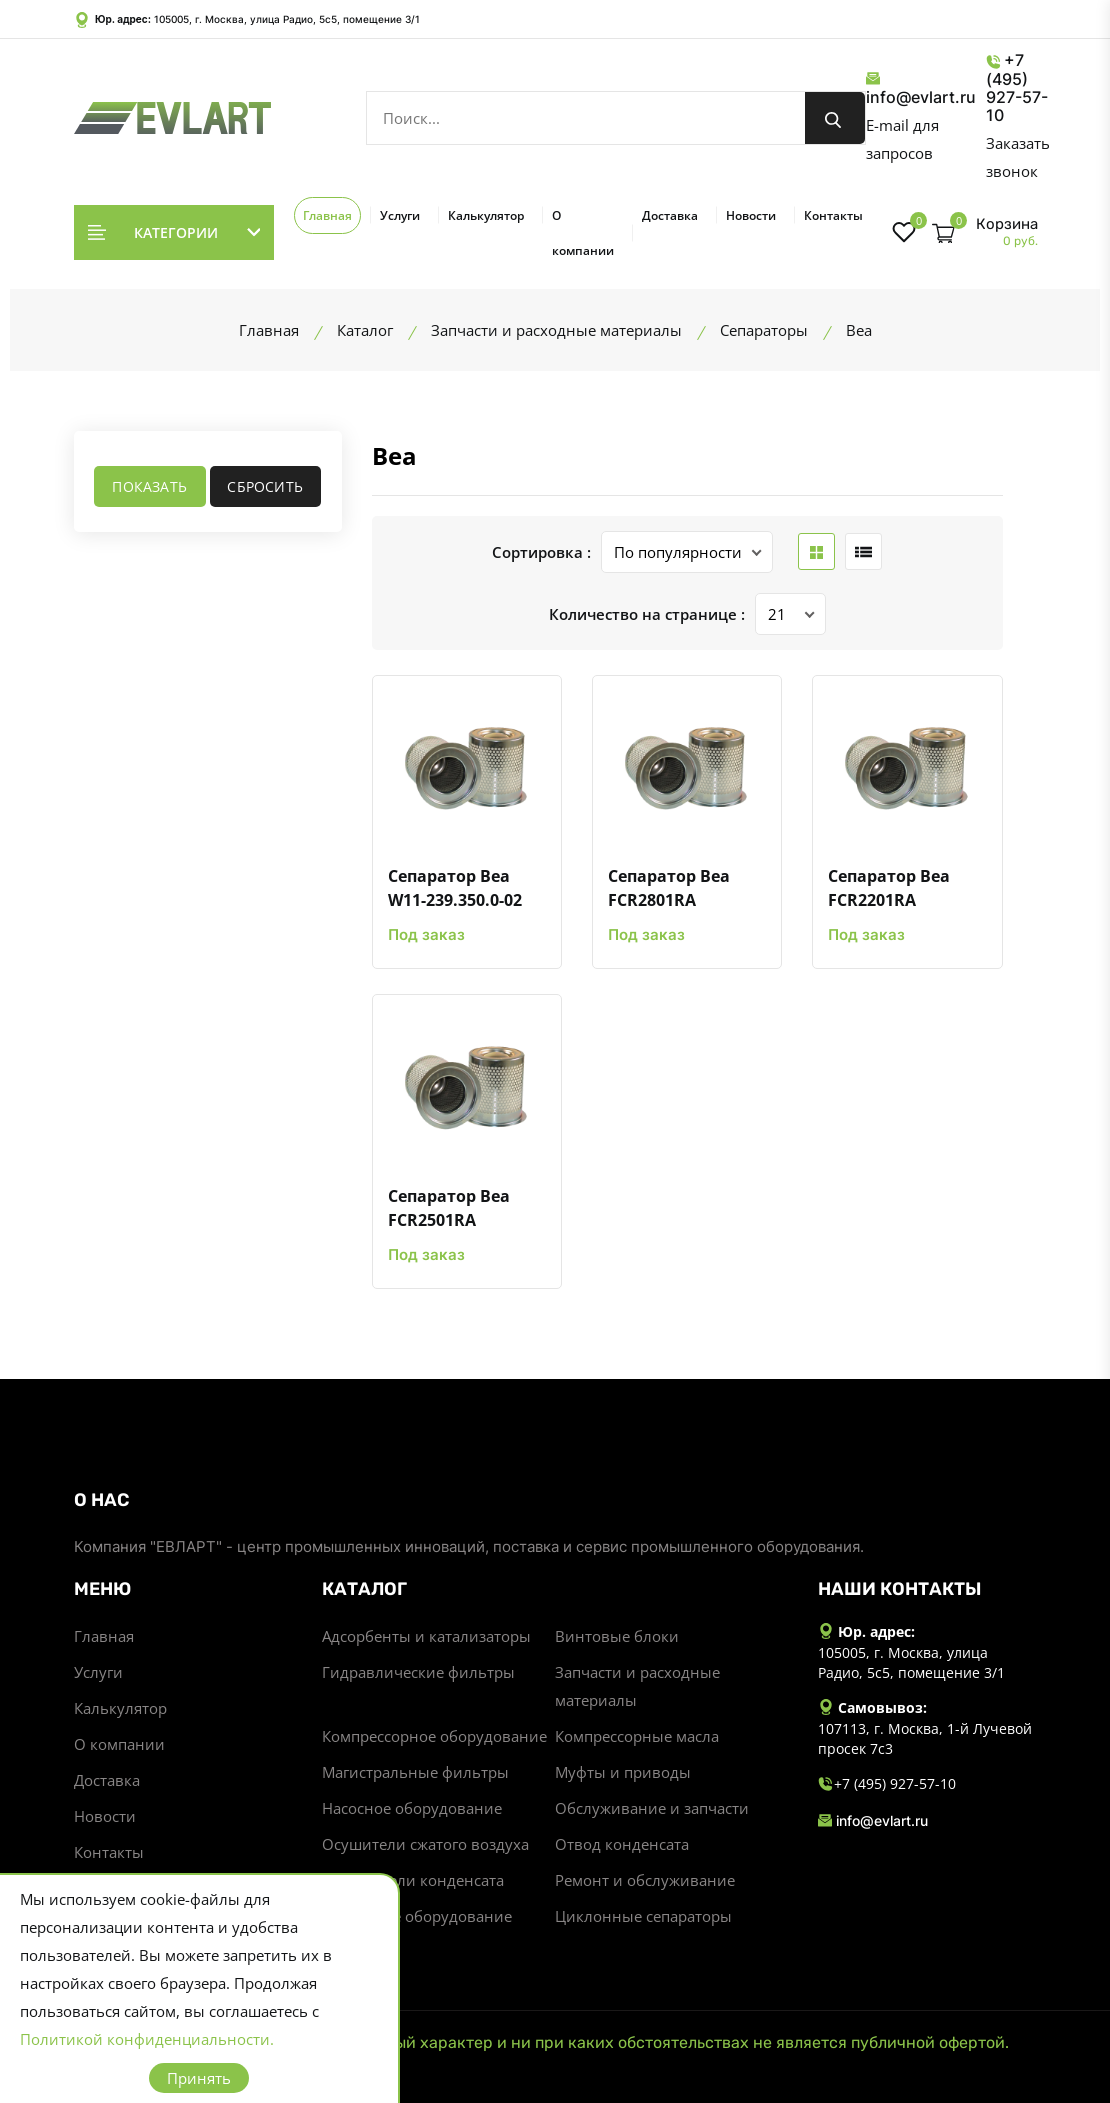  What do you see at coordinates (415, 1772) in the screenshot?
I see `Магистральные фильтры` at bounding box center [415, 1772].